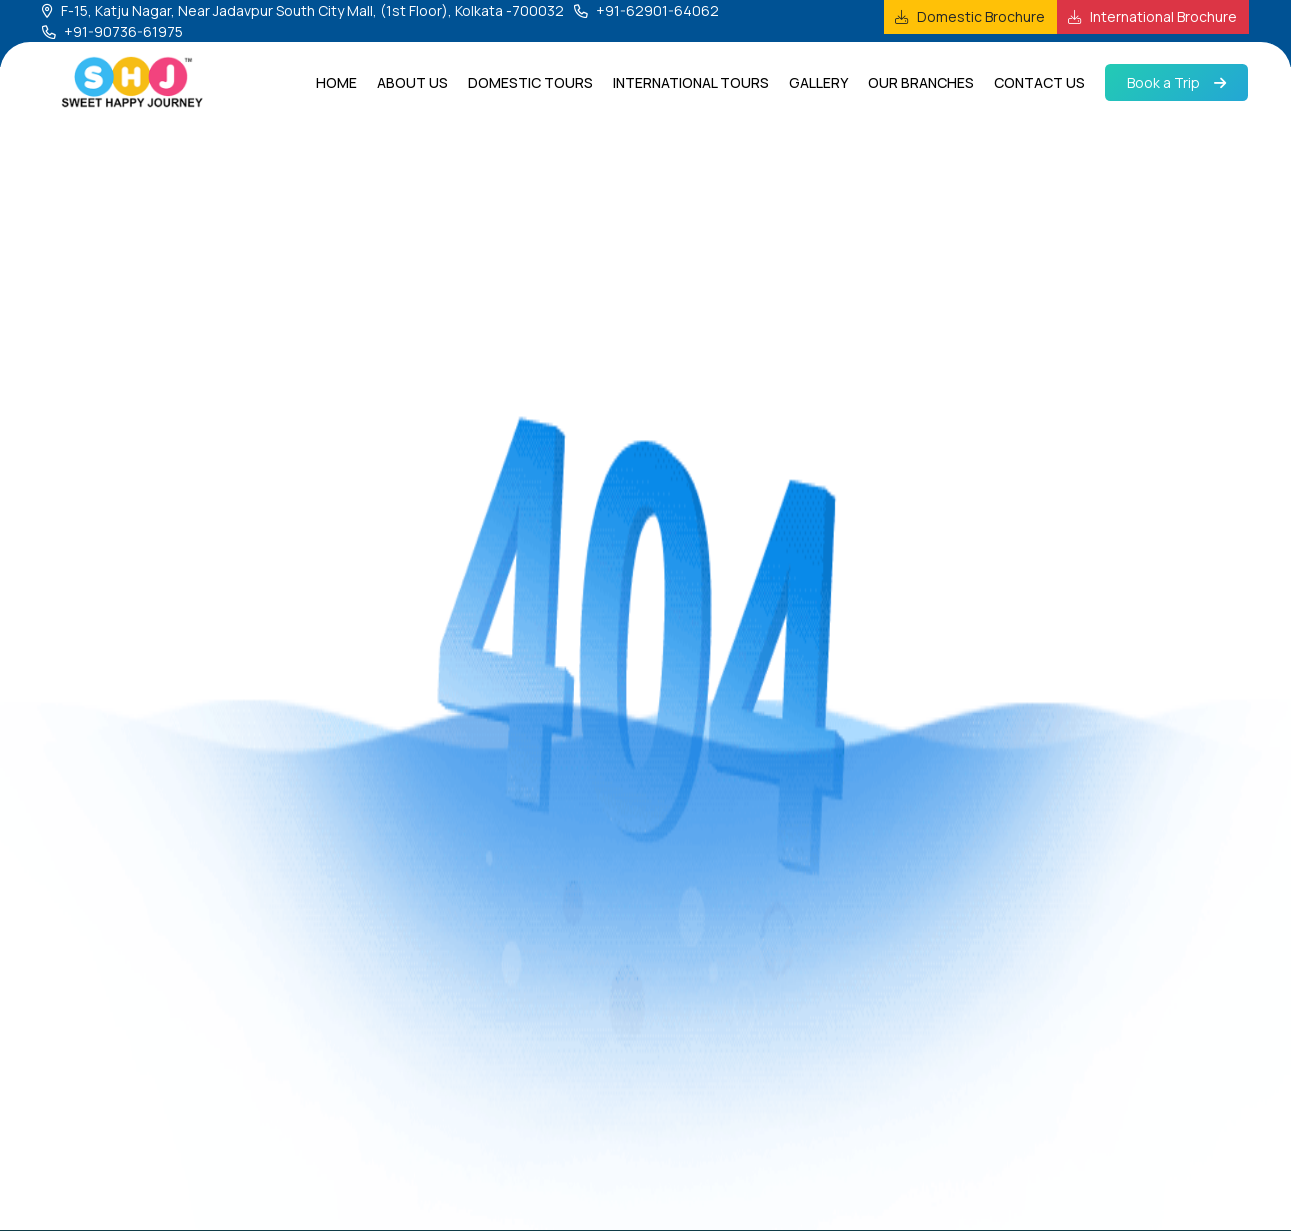 The width and height of the screenshot is (1291, 1231). What do you see at coordinates (691, 82) in the screenshot?
I see `International Tours` at bounding box center [691, 82].